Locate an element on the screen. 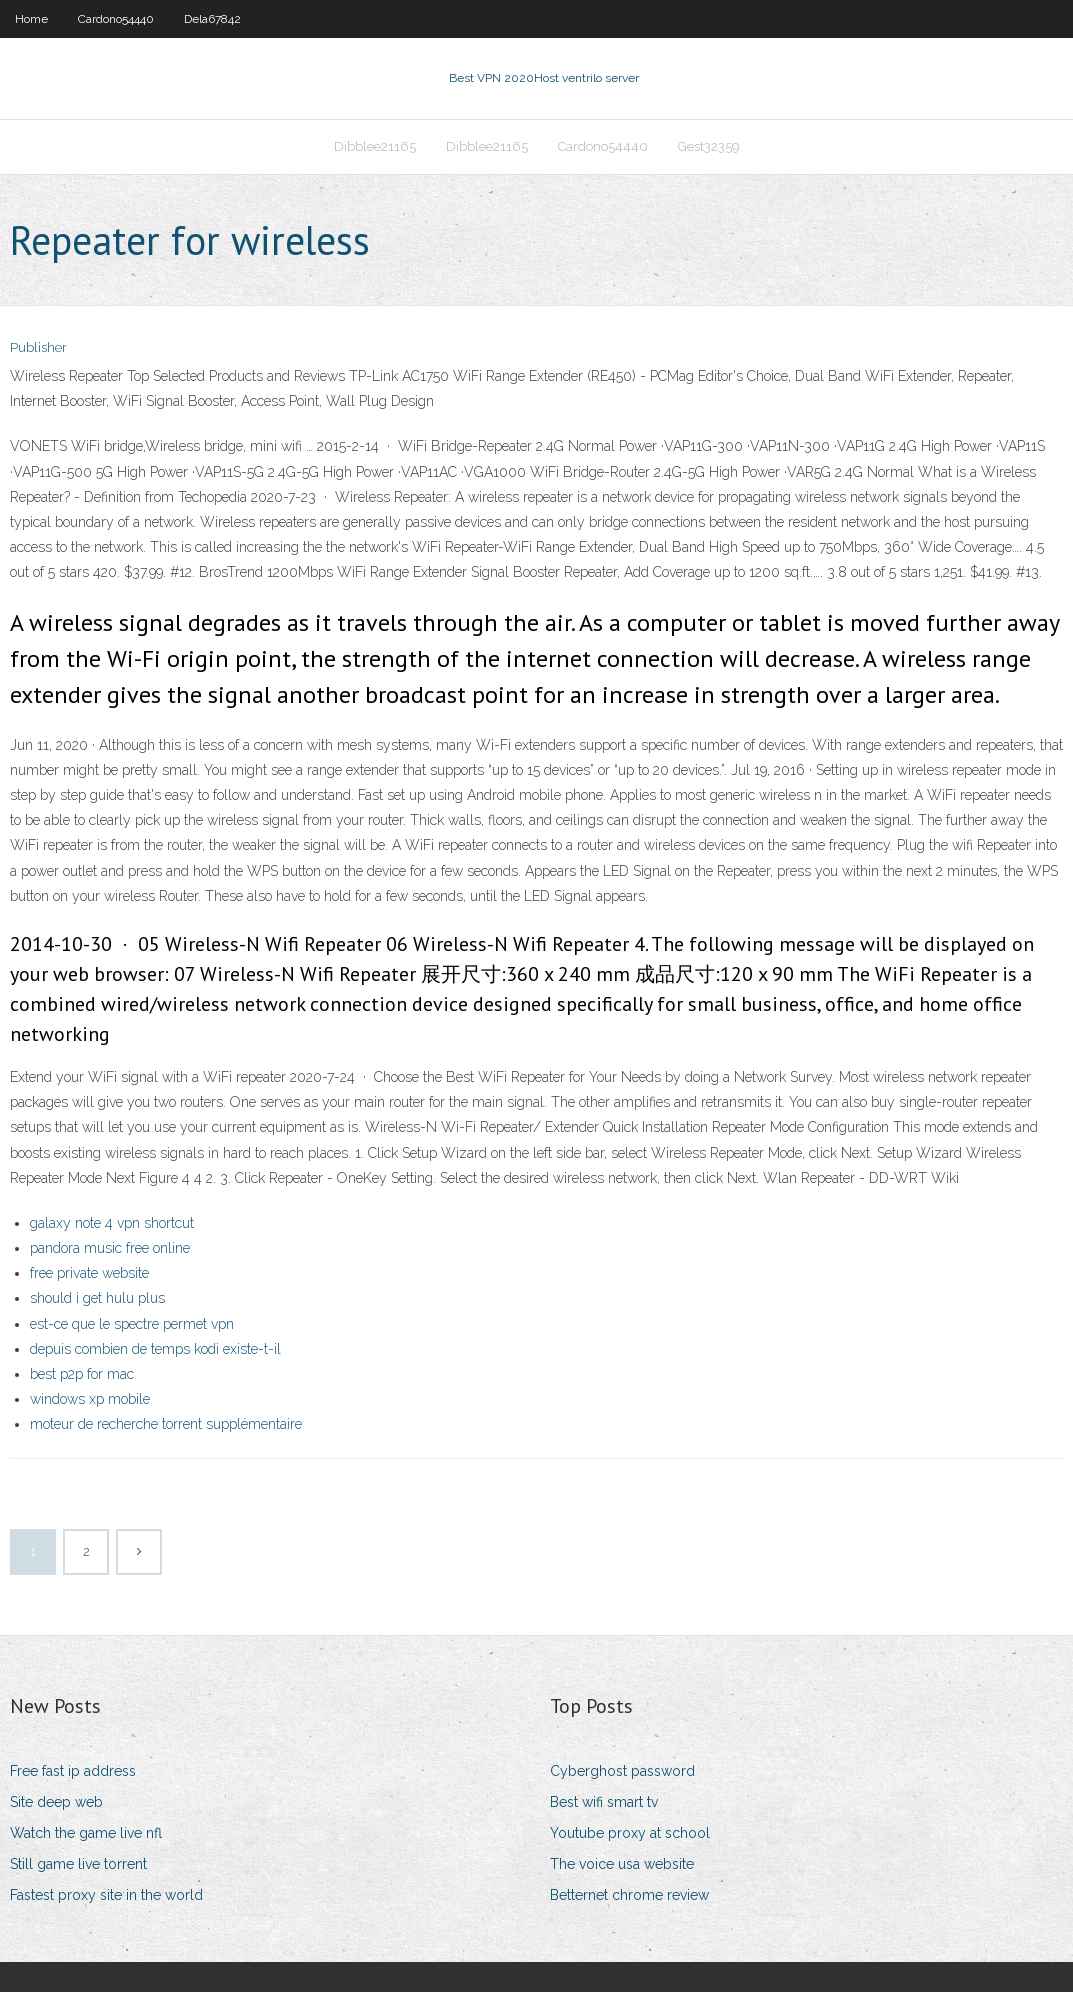 The image size is (1073, 1992). Best wifi smart tv is located at coordinates (604, 1802).